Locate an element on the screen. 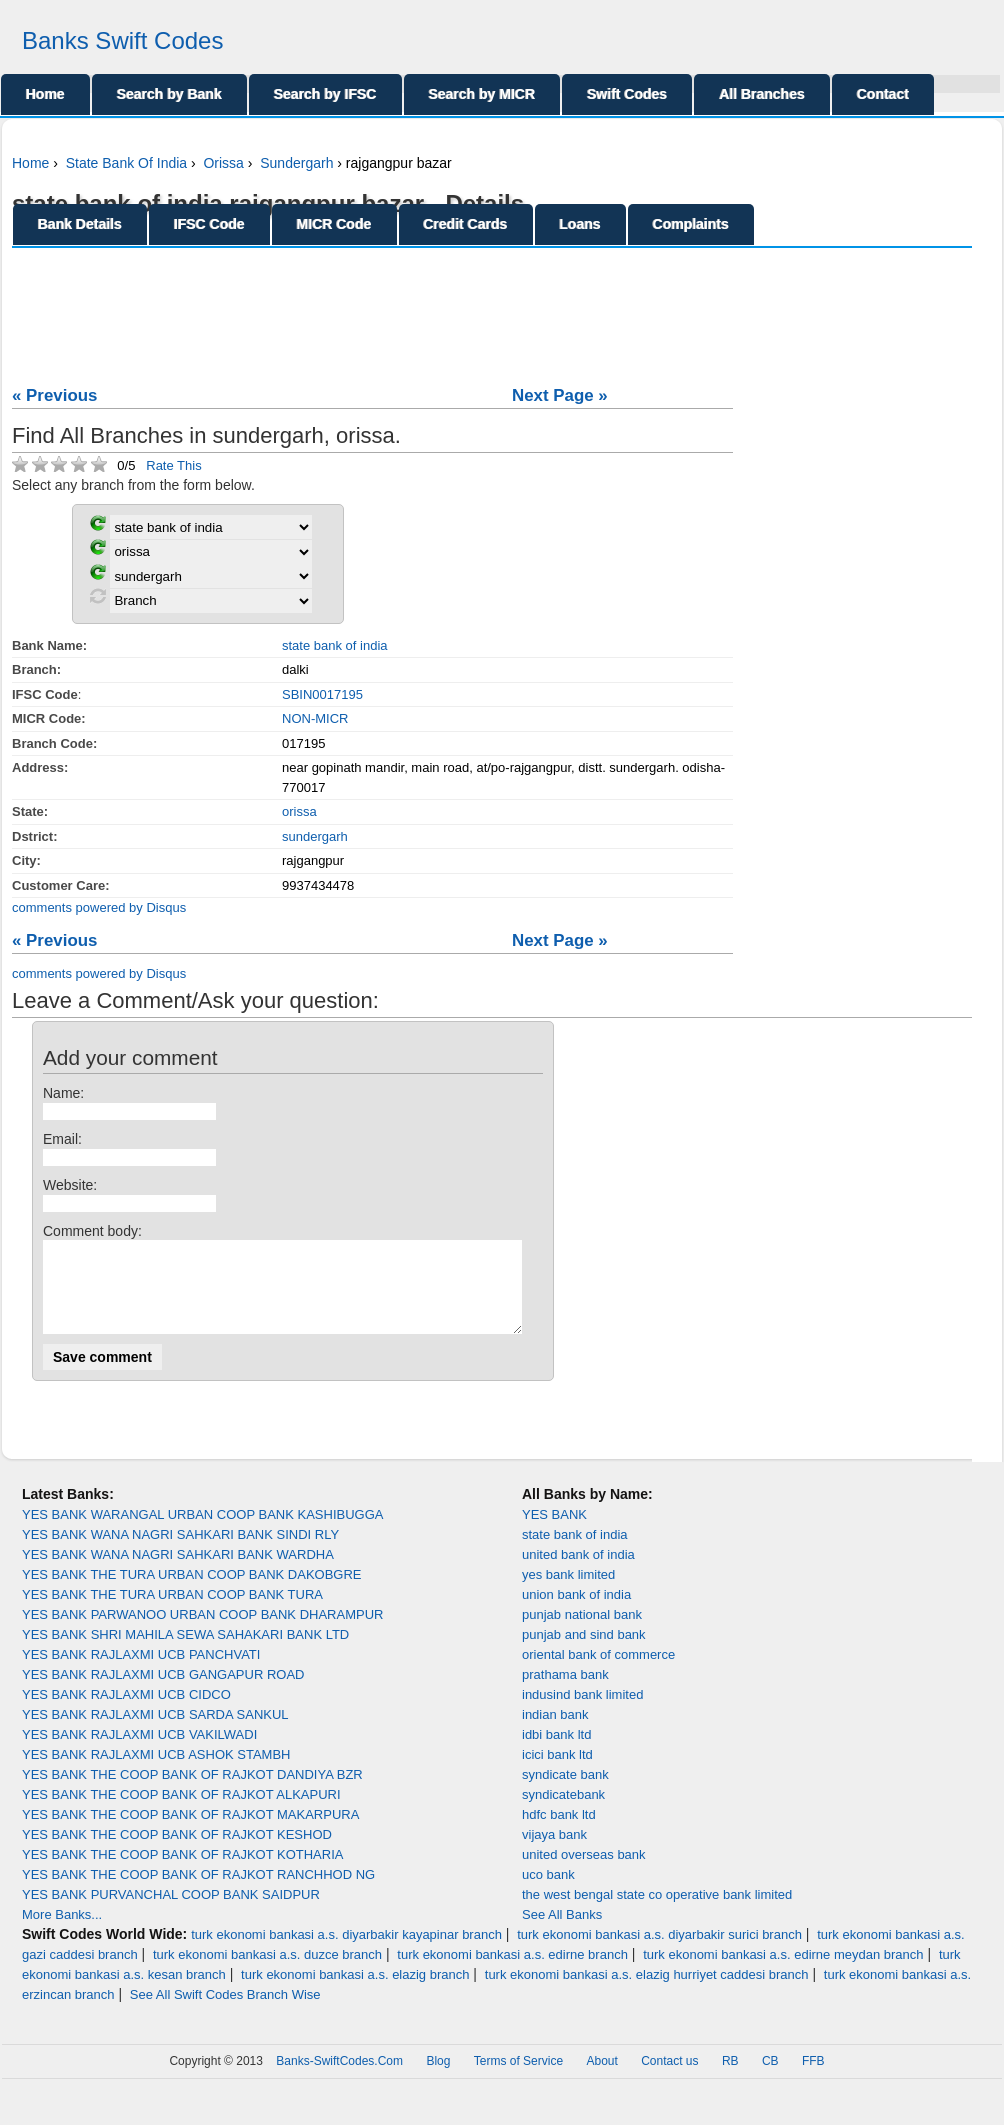 Image resolution: width=1004 pixels, height=2125 pixels. united overseas bank is located at coordinates (584, 1872).